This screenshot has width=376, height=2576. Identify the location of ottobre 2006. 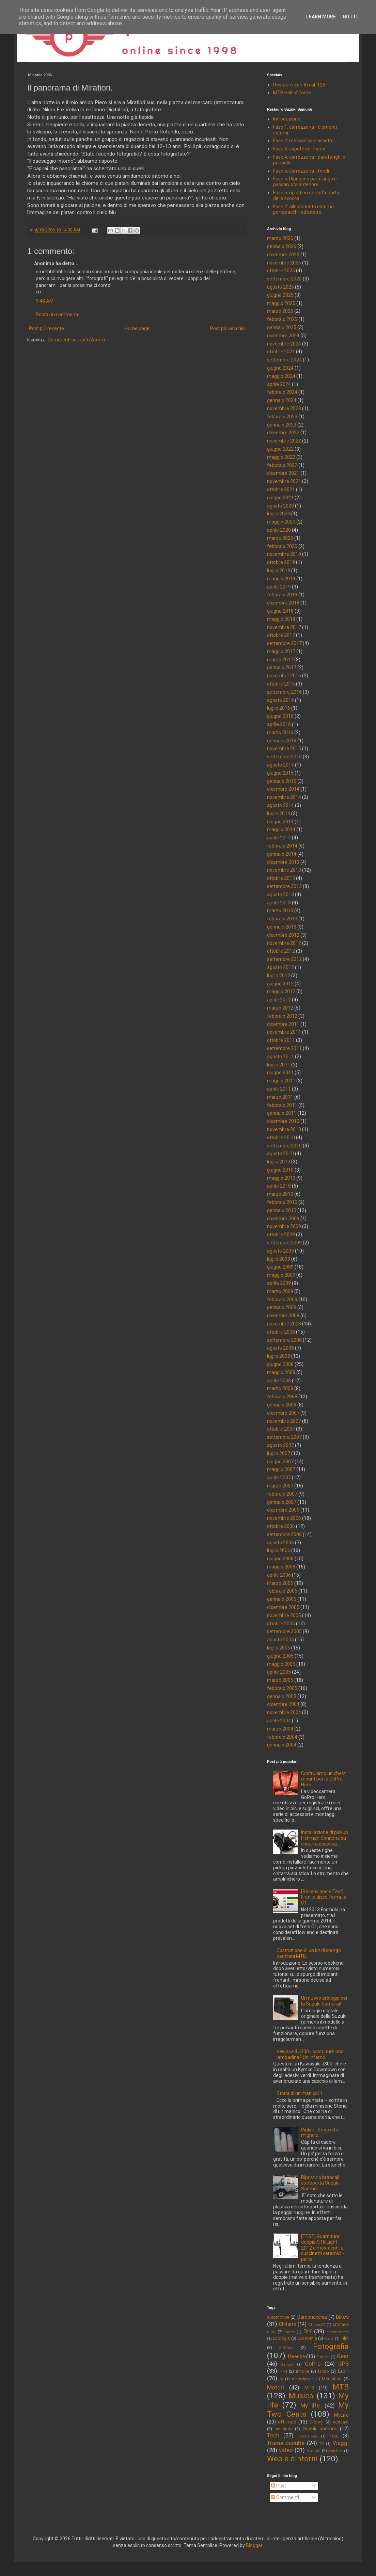
(281, 1526).